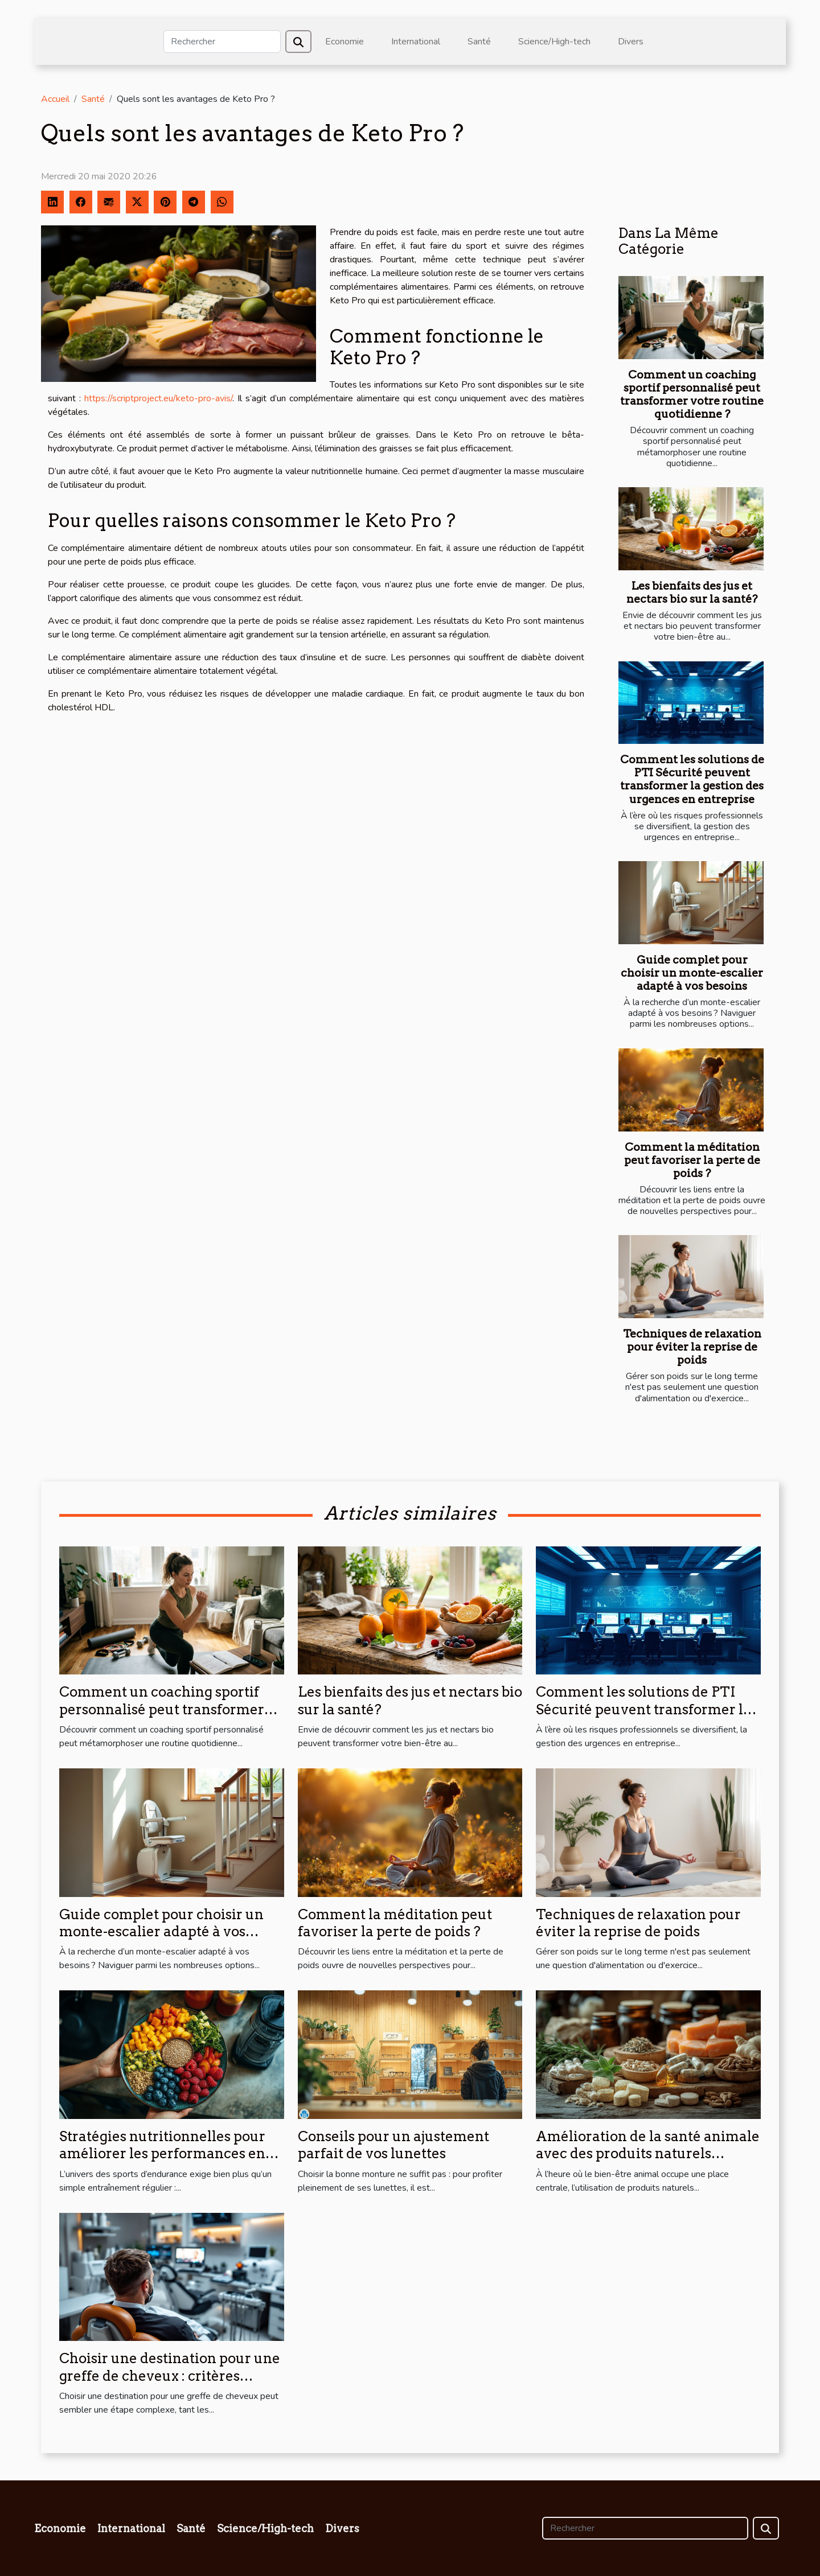 This screenshot has width=820, height=2576. Describe the element at coordinates (158, 398) in the screenshot. I see `https://scriptproject.eu/keto-pro-avis/` at that location.